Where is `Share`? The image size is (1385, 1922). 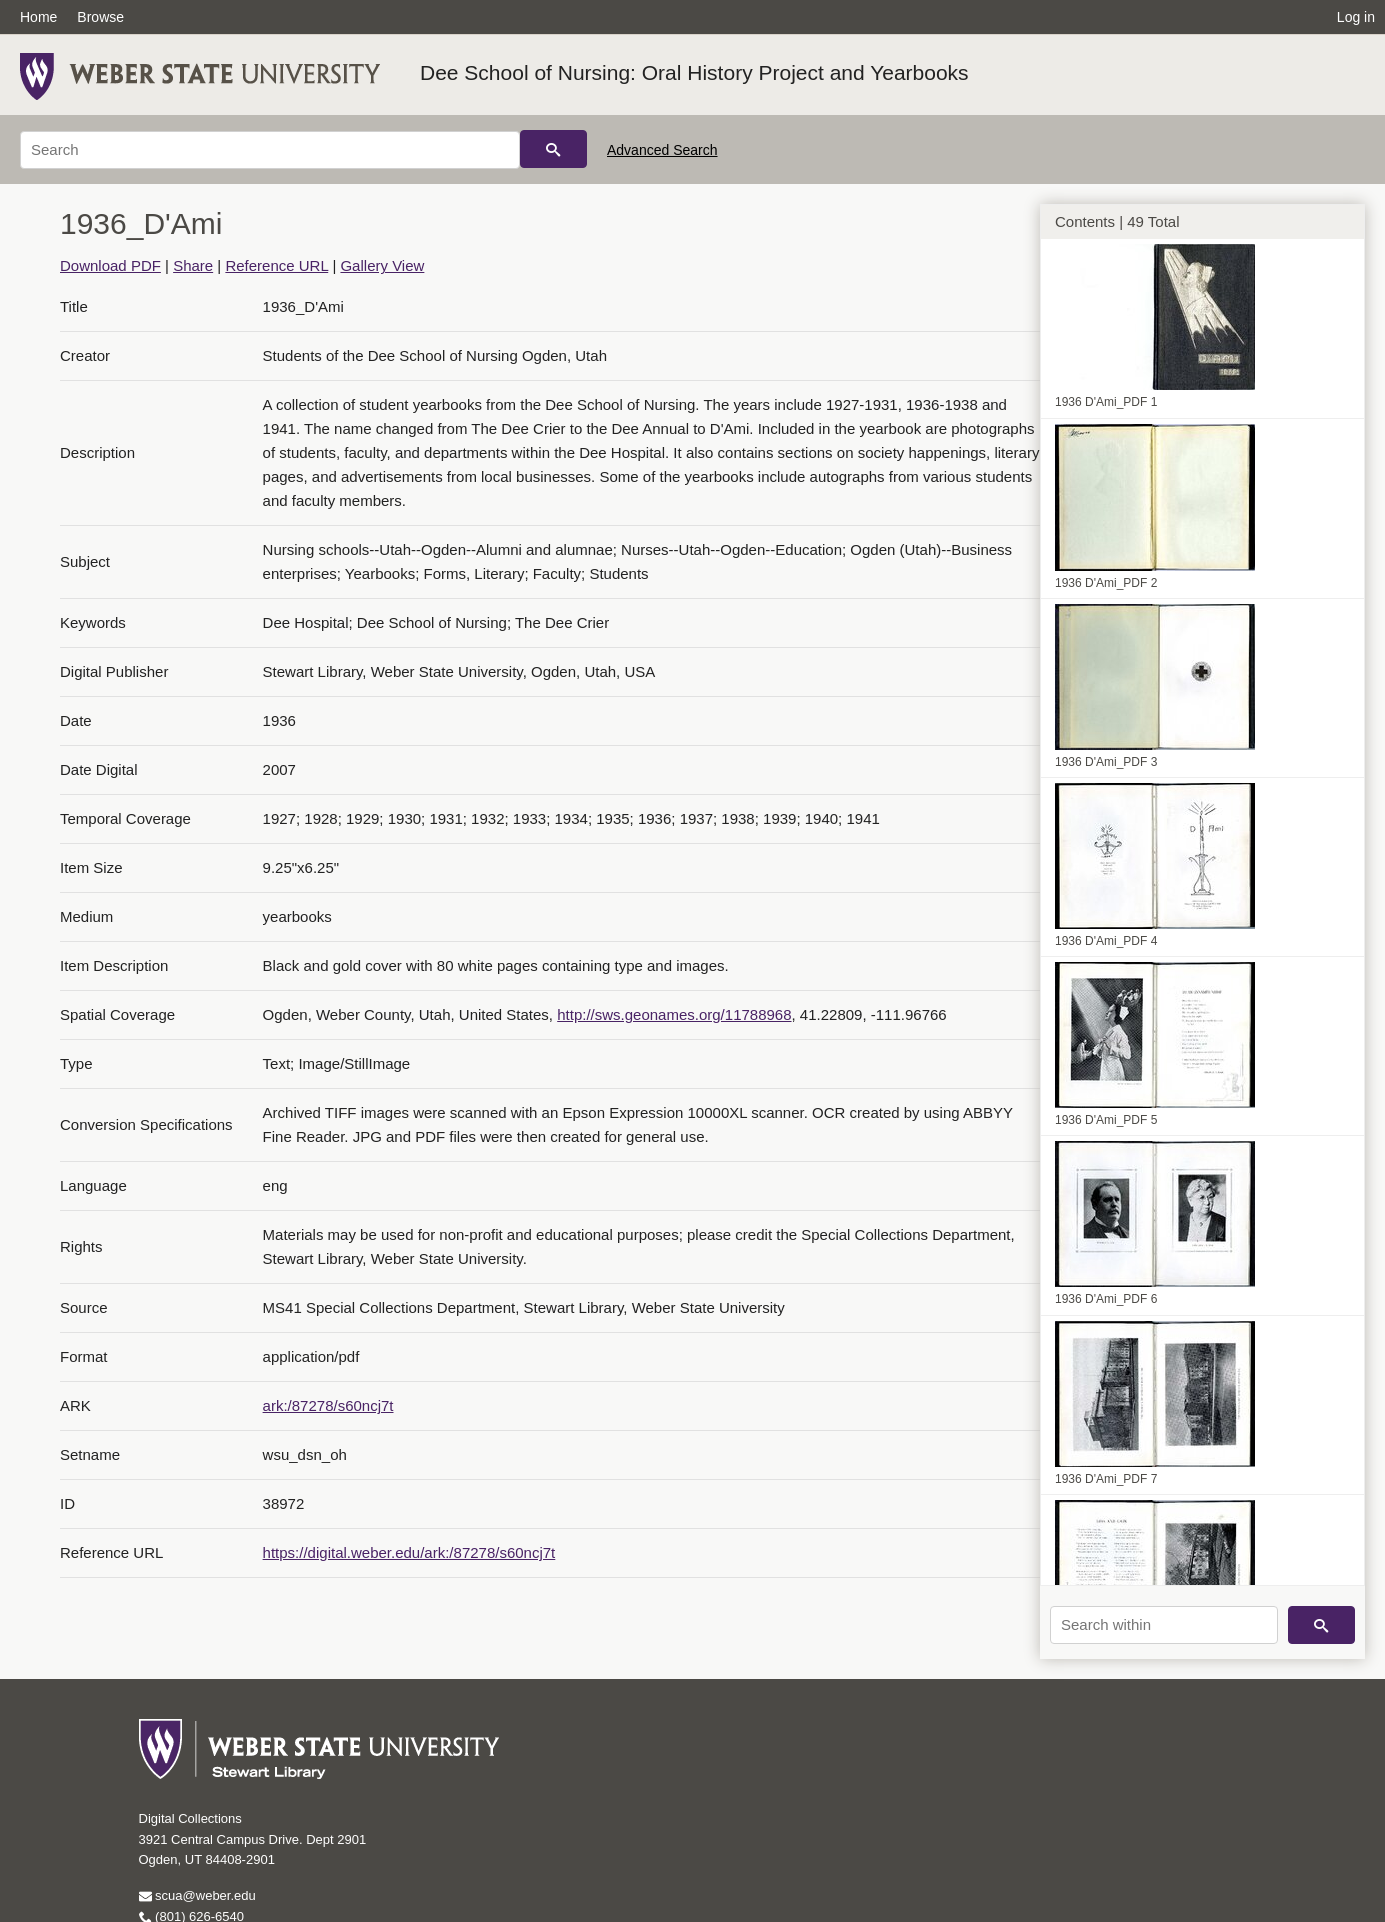 Share is located at coordinates (193, 265).